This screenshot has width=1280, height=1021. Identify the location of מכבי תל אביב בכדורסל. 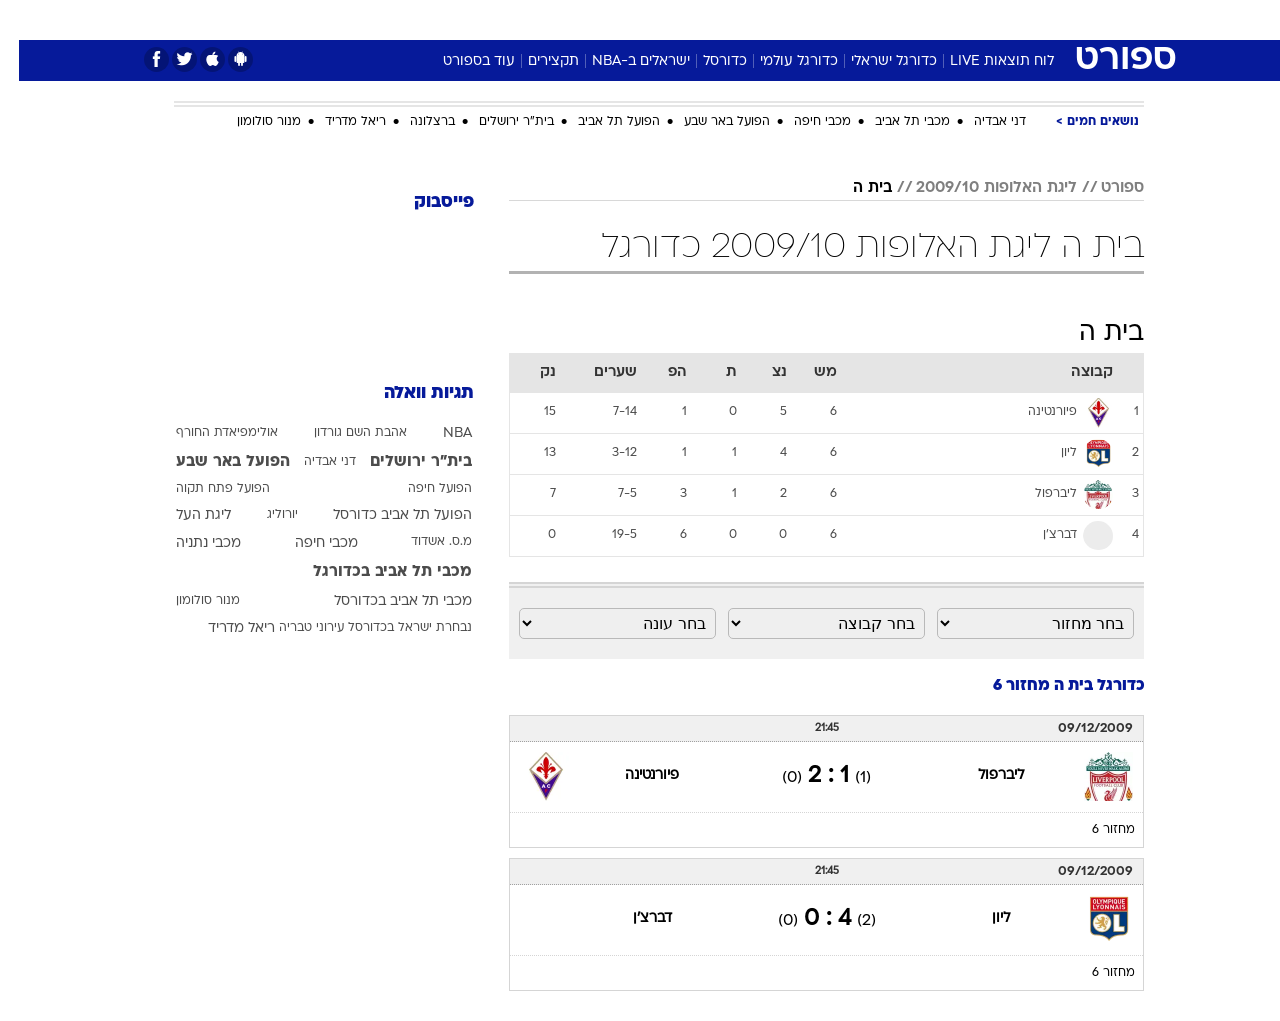
(384, 601).